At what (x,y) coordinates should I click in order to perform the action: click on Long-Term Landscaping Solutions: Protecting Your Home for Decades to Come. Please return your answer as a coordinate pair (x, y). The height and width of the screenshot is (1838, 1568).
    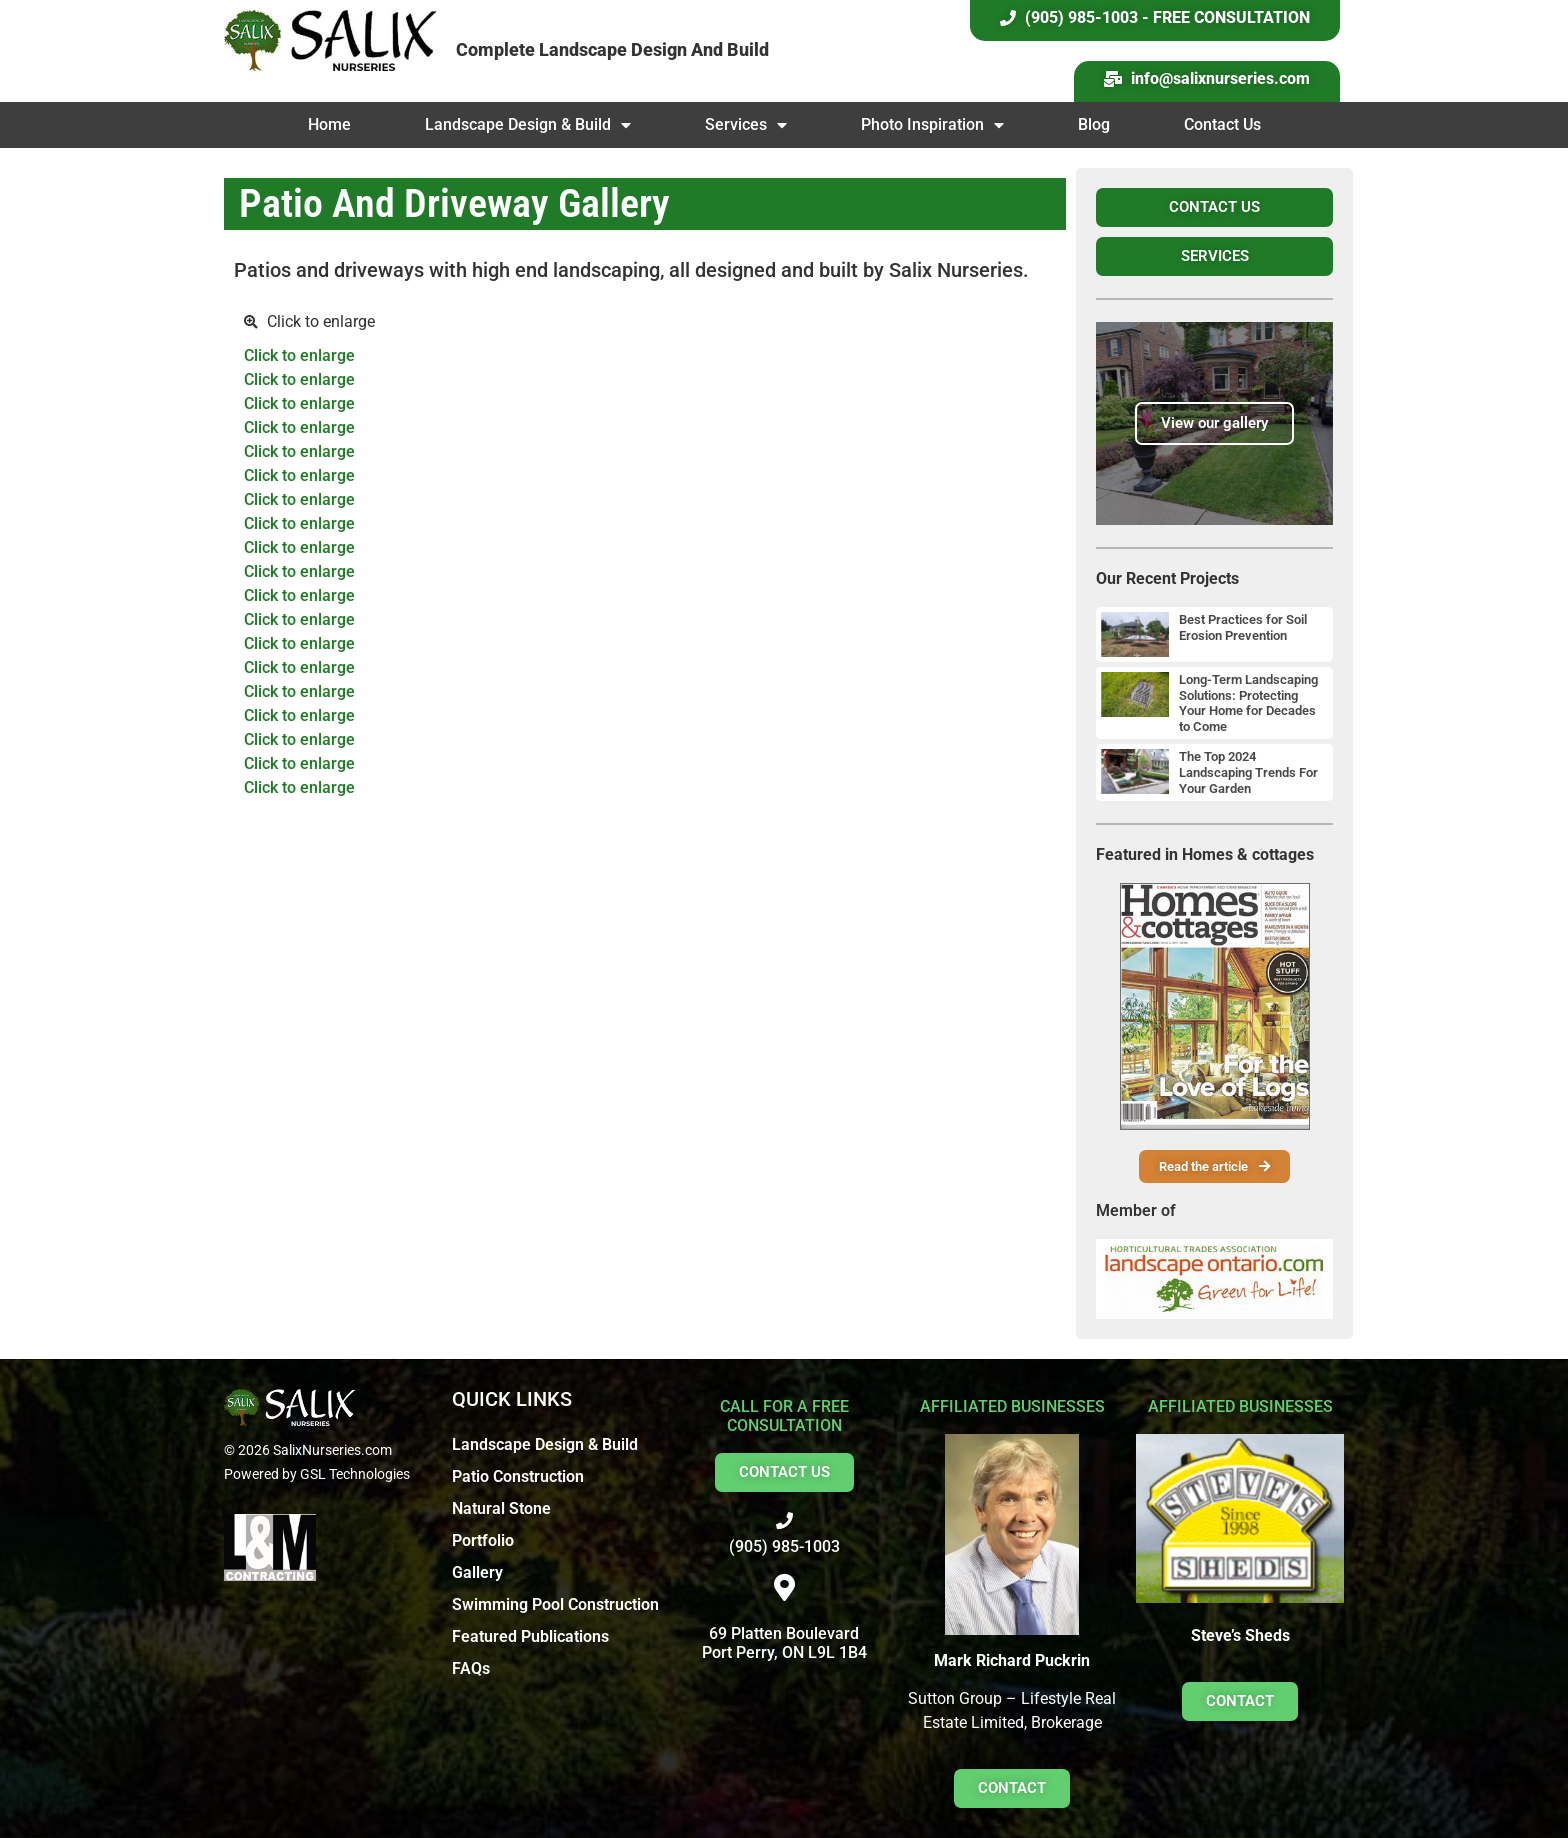
    Looking at the image, I should click on (1248, 703).